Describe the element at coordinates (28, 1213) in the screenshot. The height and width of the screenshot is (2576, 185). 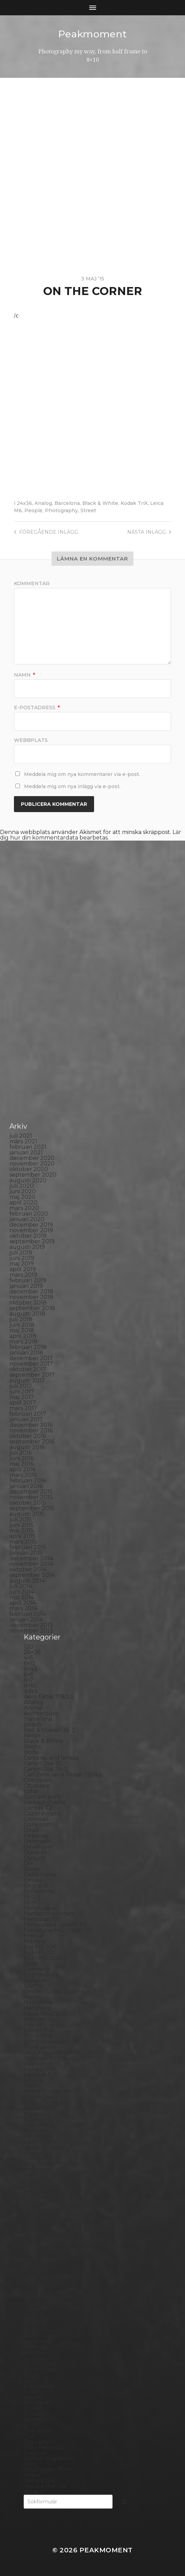
I see `februari 2020` at that location.